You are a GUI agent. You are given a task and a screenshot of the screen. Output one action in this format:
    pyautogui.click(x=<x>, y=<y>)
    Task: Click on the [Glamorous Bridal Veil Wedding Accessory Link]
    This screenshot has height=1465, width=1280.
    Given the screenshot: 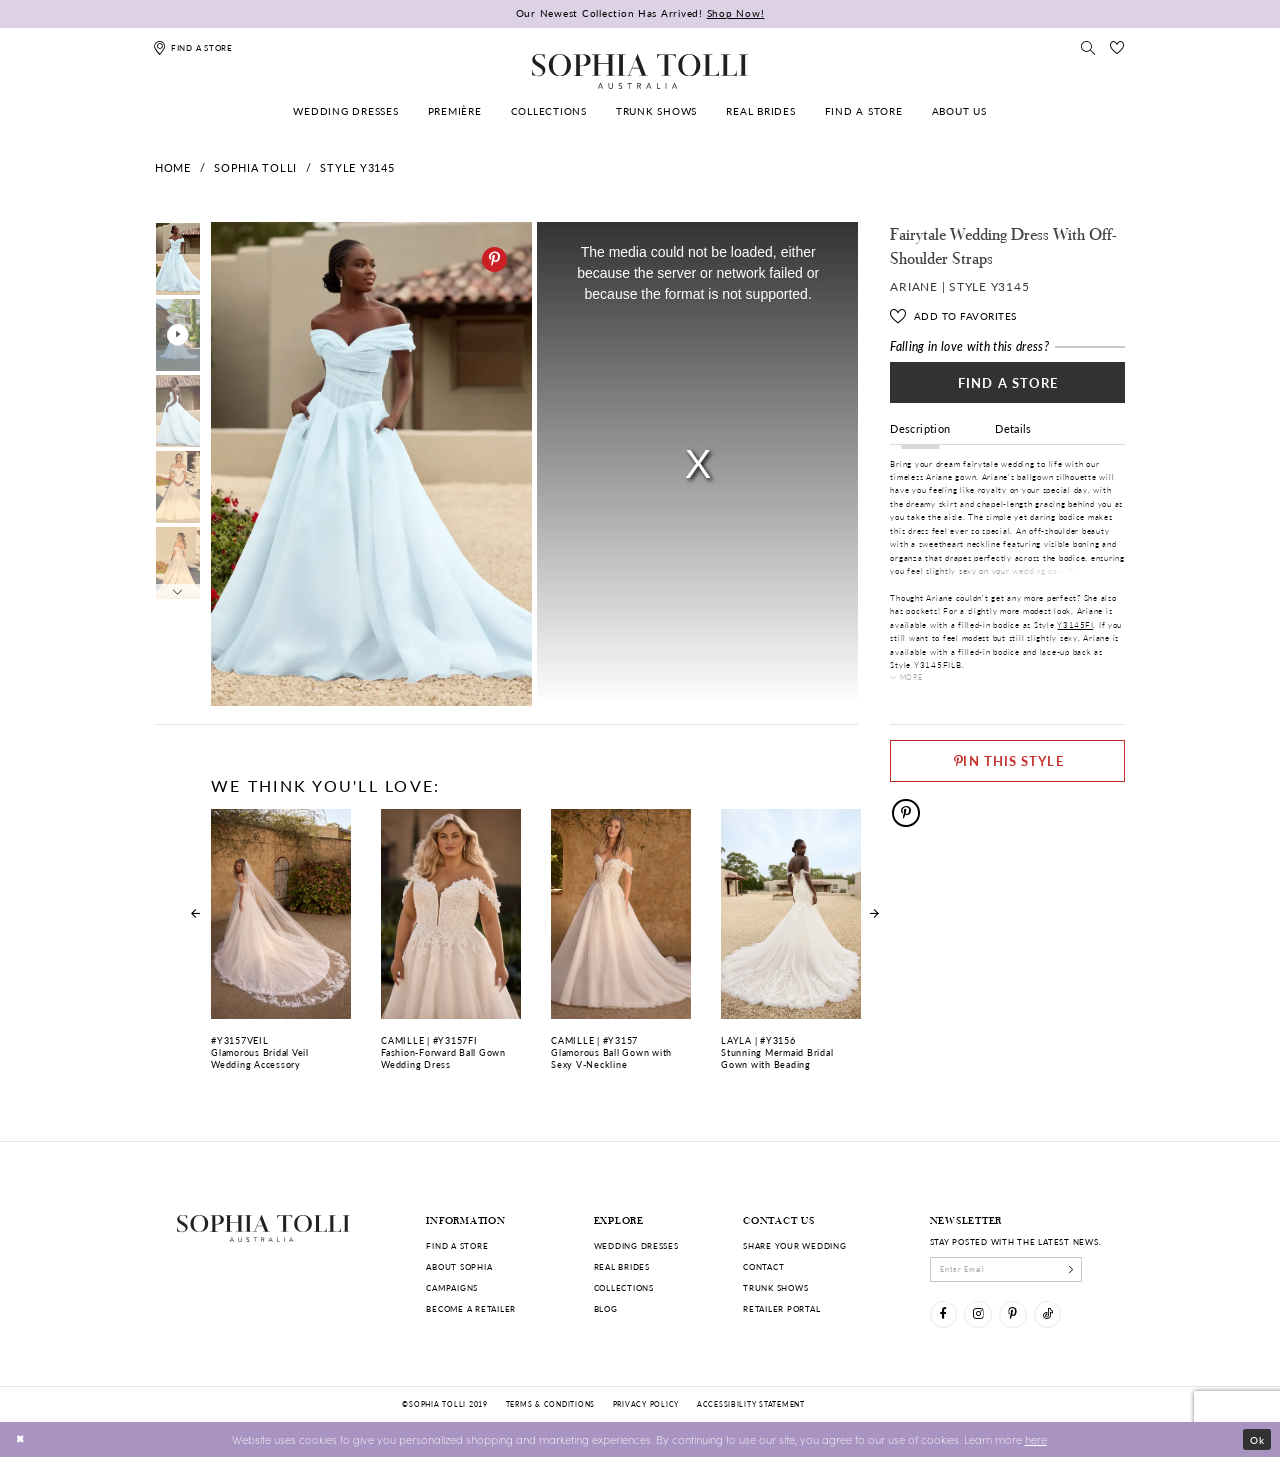 What is the action you would take?
    pyautogui.click(x=280, y=947)
    